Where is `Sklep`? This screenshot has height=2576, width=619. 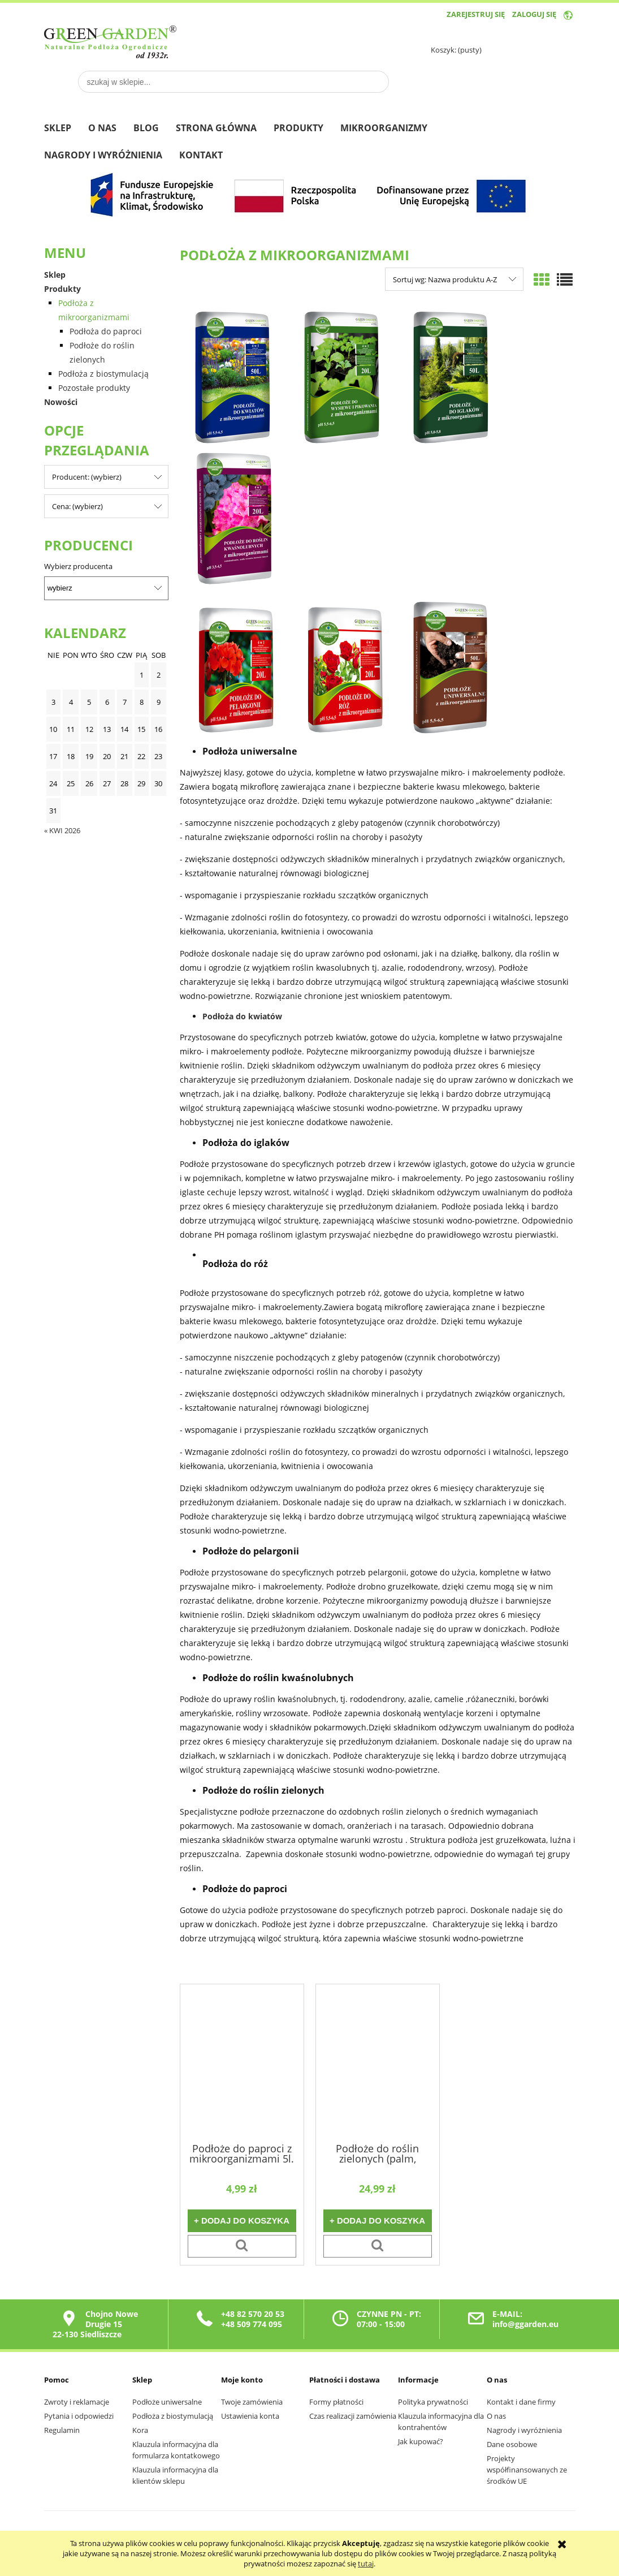 Sklep is located at coordinates (55, 274).